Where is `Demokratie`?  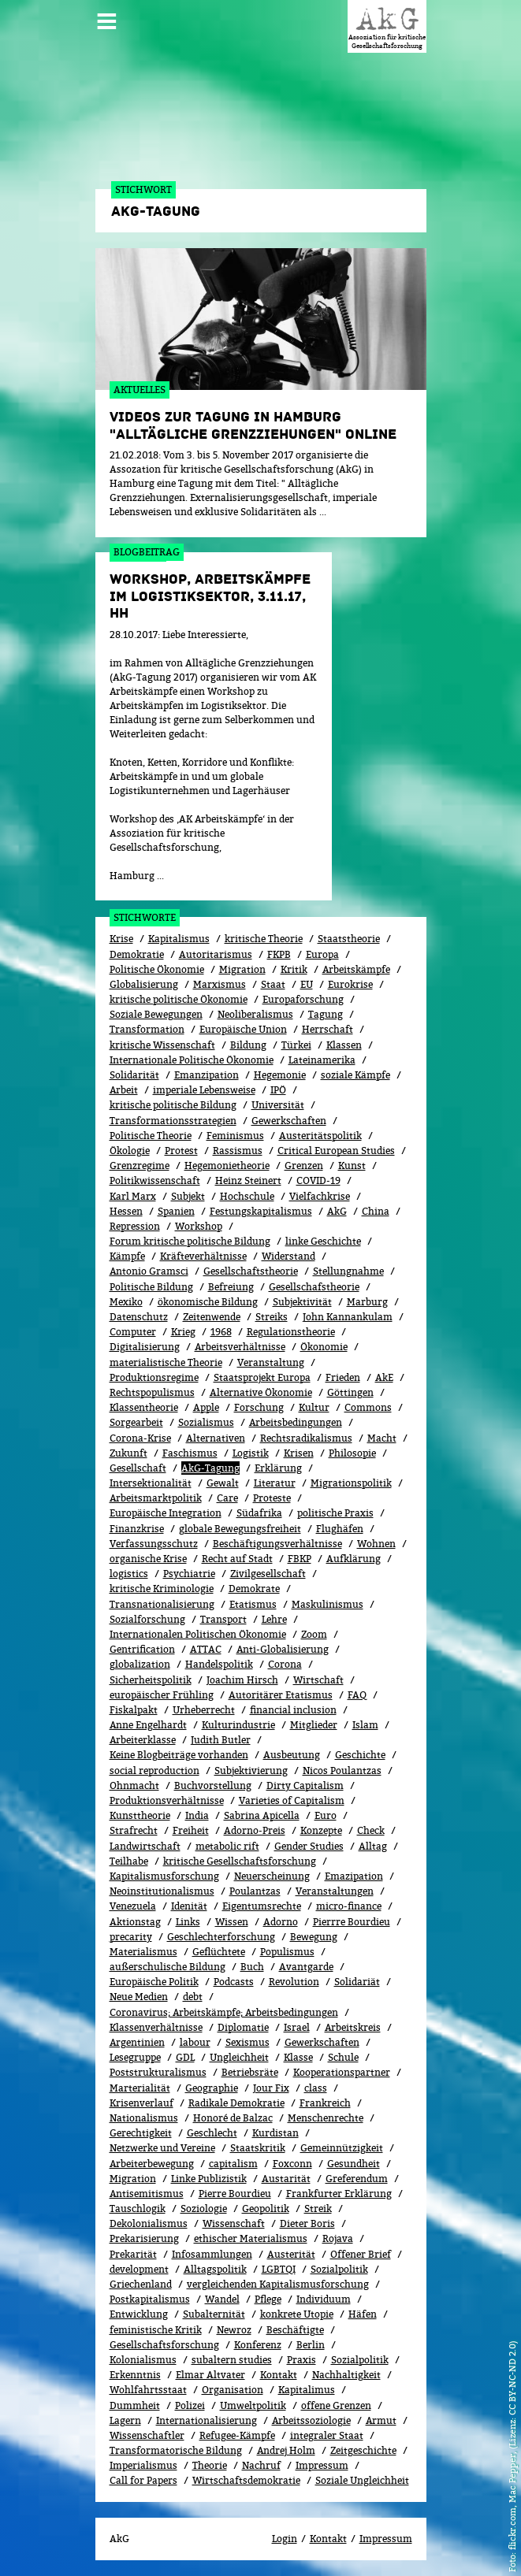
Demokratie is located at coordinates (137, 954).